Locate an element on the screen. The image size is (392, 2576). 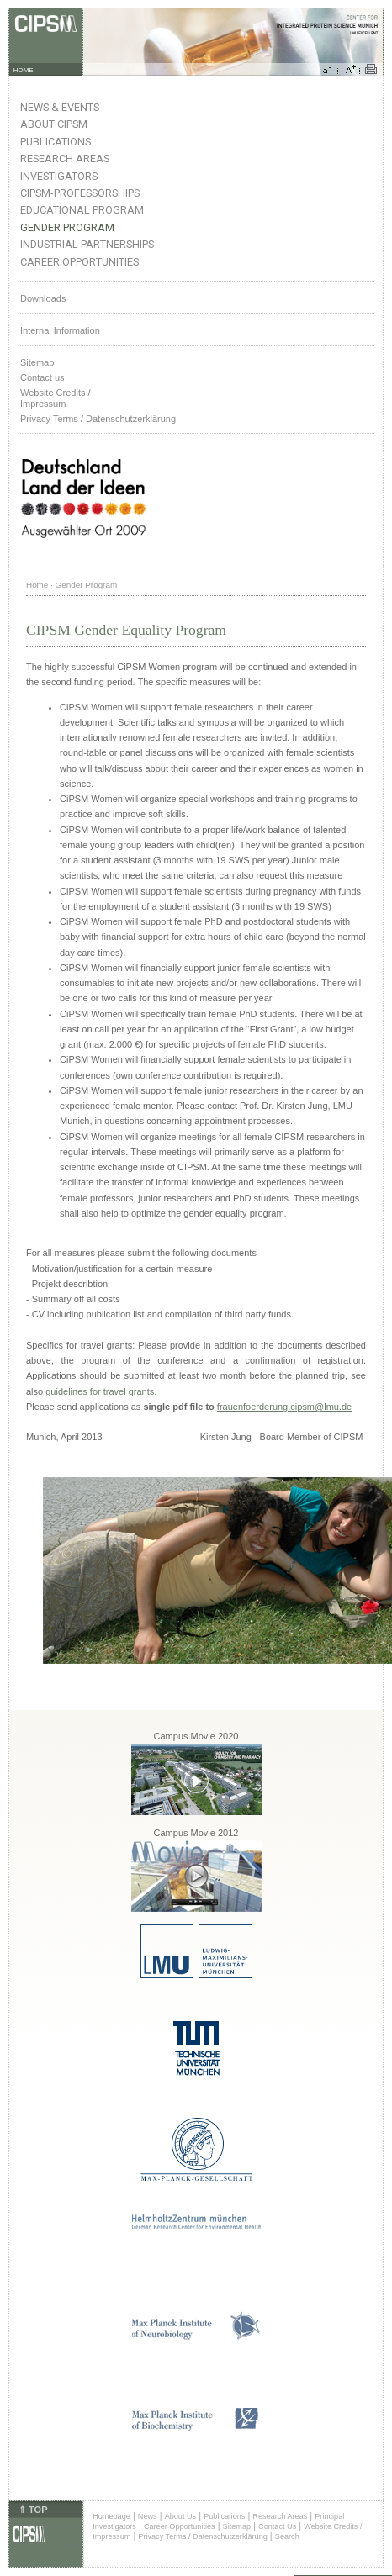
Industrial Partnerships is located at coordinates (87, 244).